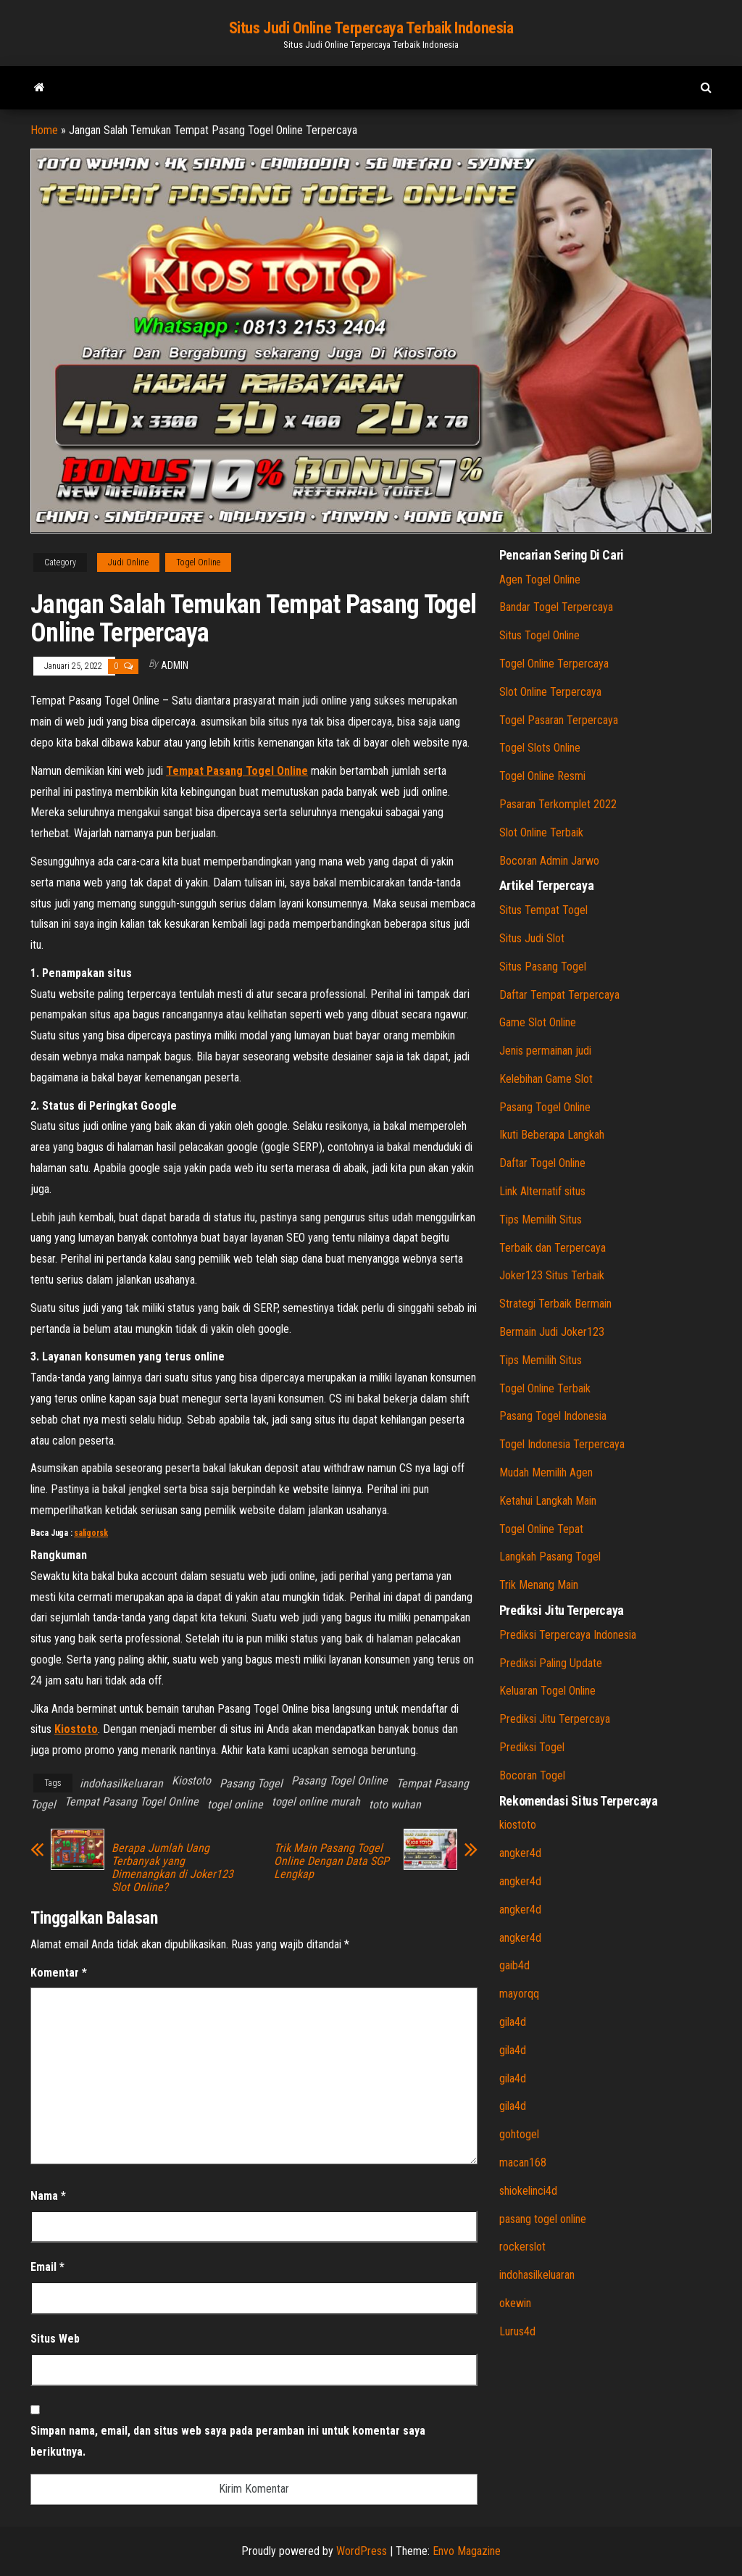  Describe the element at coordinates (551, 1275) in the screenshot. I see `Joker123 Situs Terbaik` at that location.